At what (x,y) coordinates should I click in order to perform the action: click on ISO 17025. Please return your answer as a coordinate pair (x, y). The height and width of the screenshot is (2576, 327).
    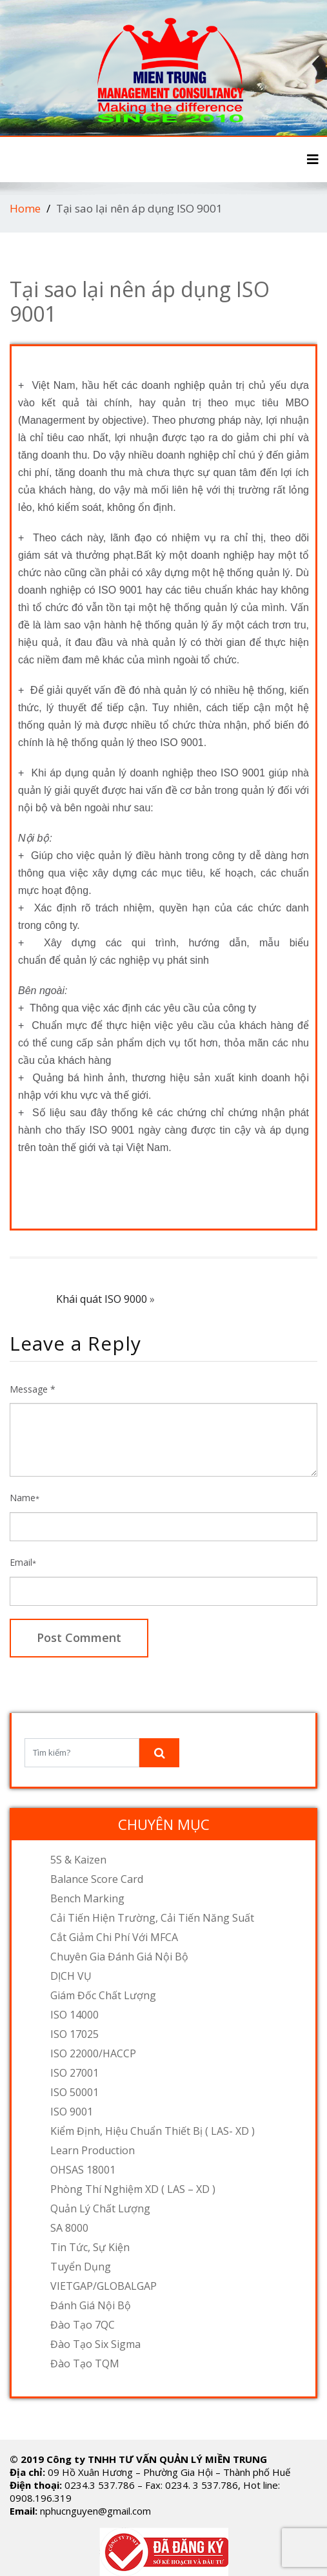
    Looking at the image, I should click on (74, 2034).